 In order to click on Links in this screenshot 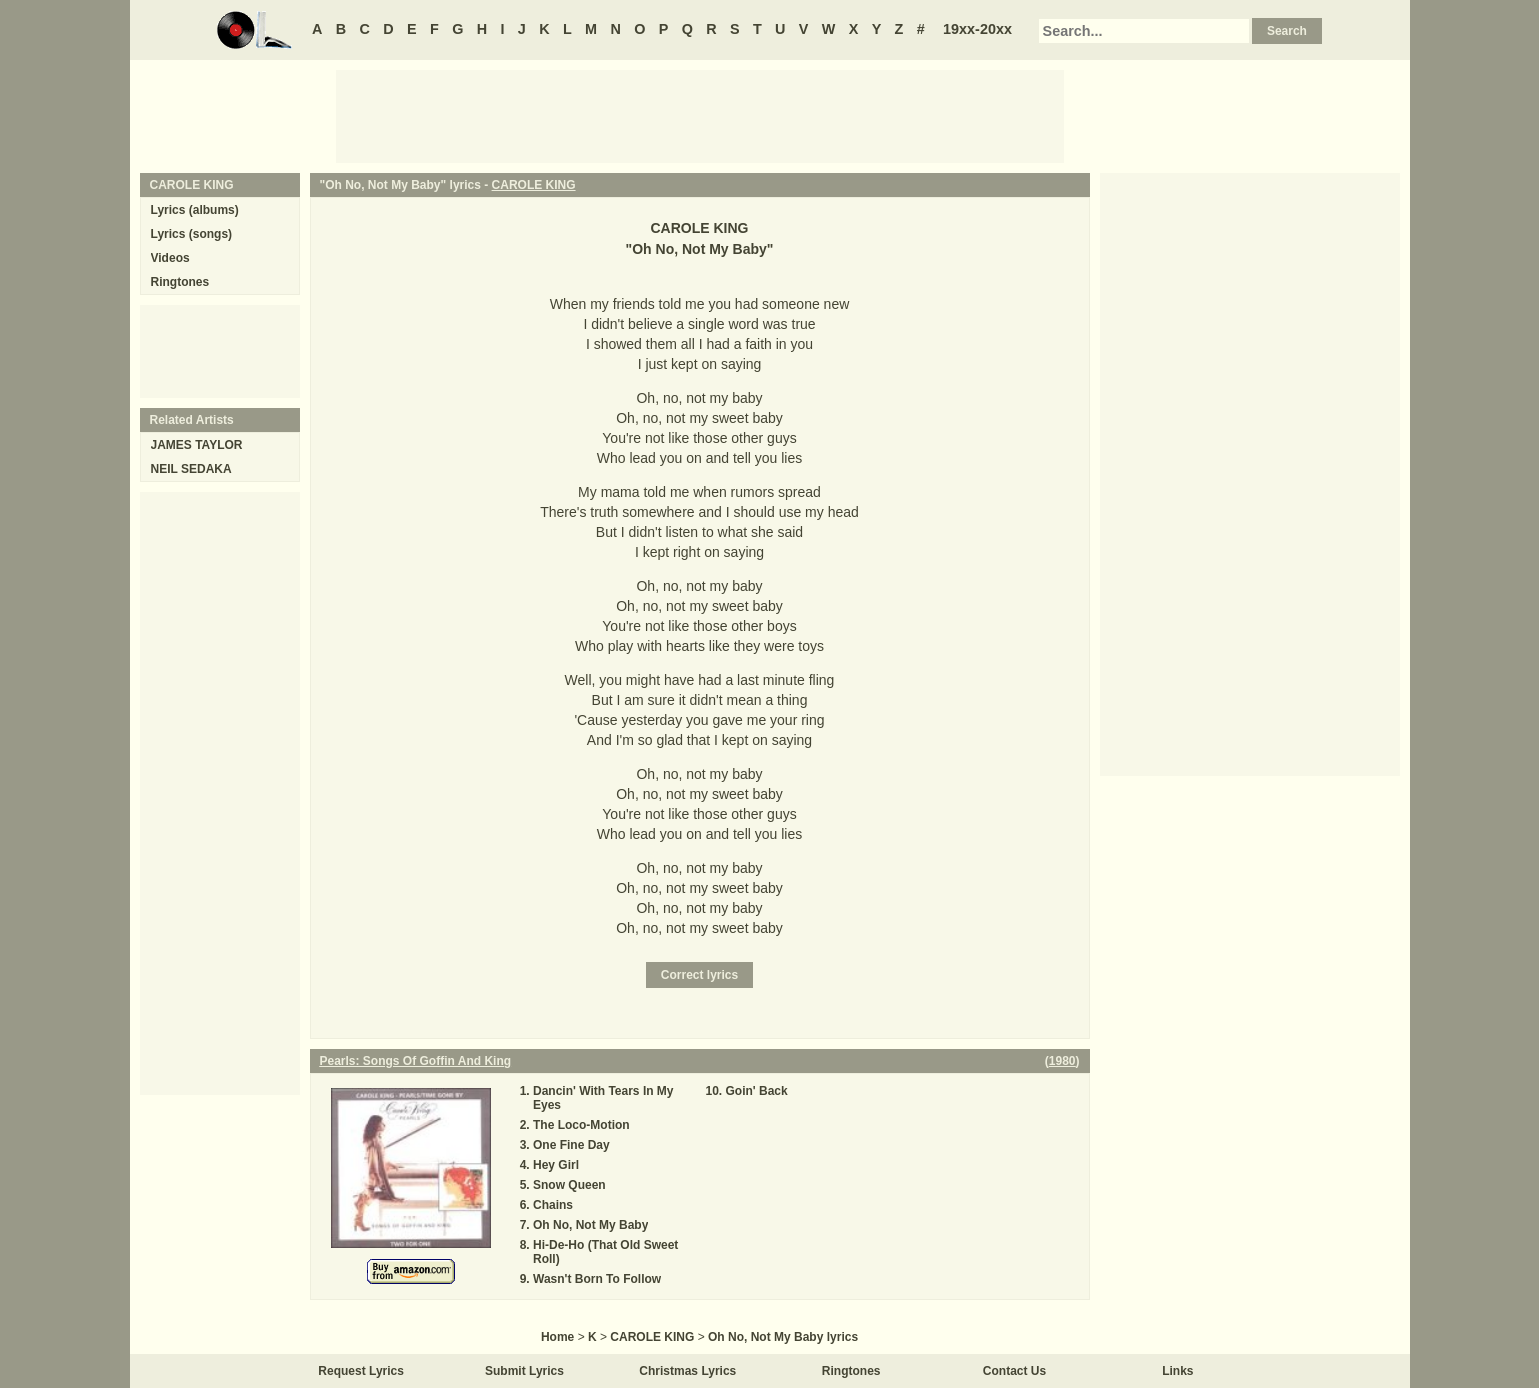, I will do `click(1177, 1371)`.